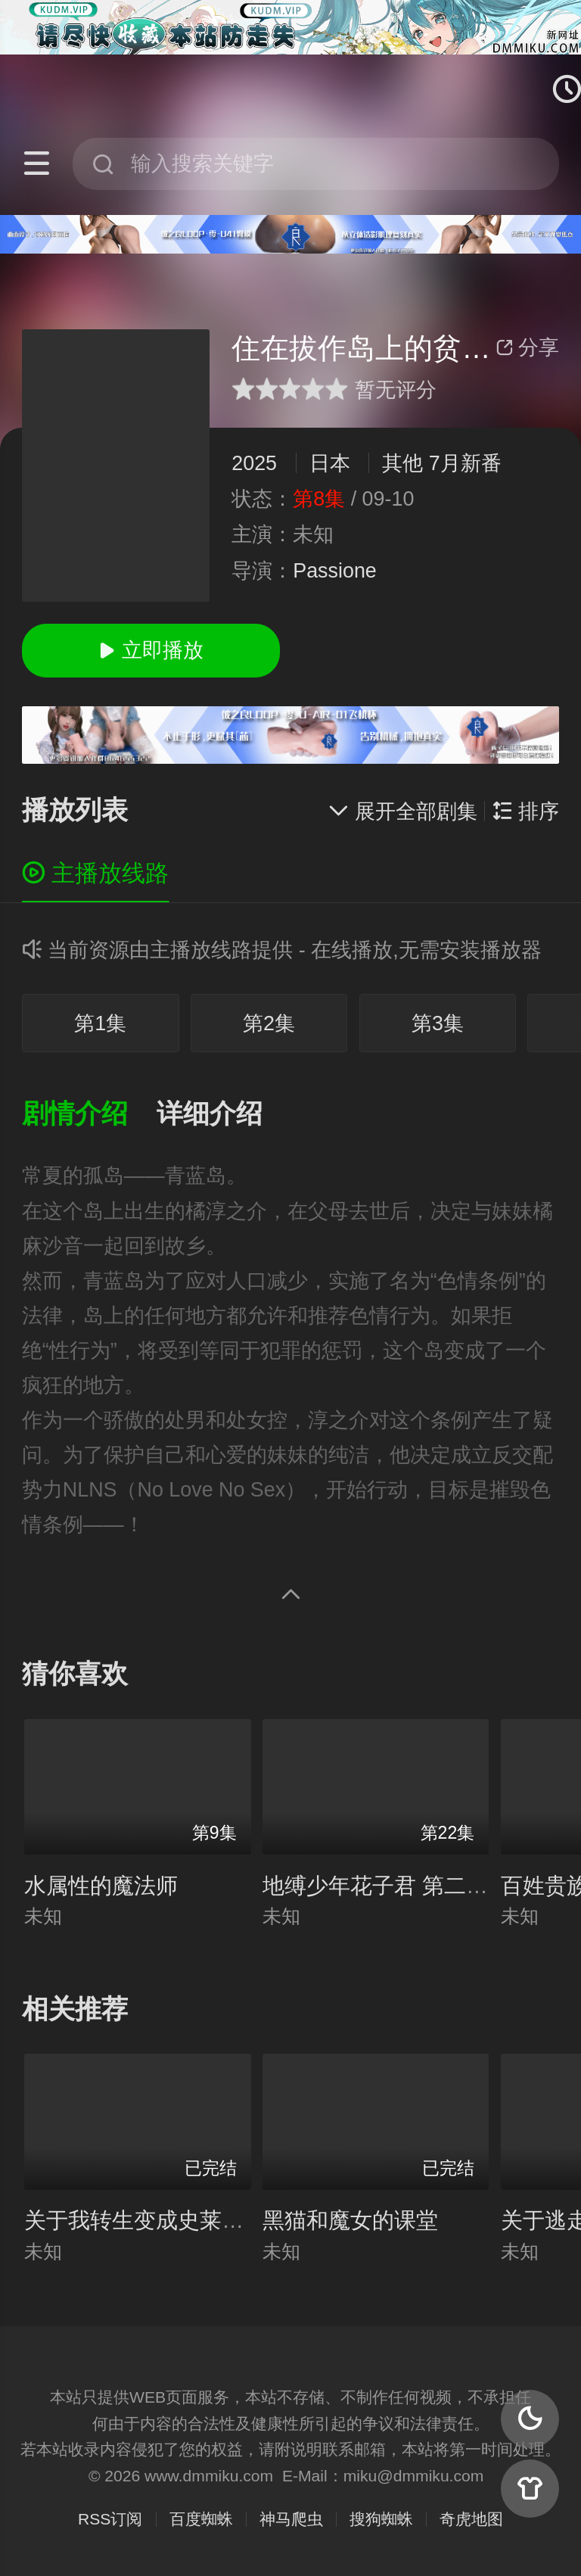  Describe the element at coordinates (291, 2519) in the screenshot. I see `神马爬虫` at that location.